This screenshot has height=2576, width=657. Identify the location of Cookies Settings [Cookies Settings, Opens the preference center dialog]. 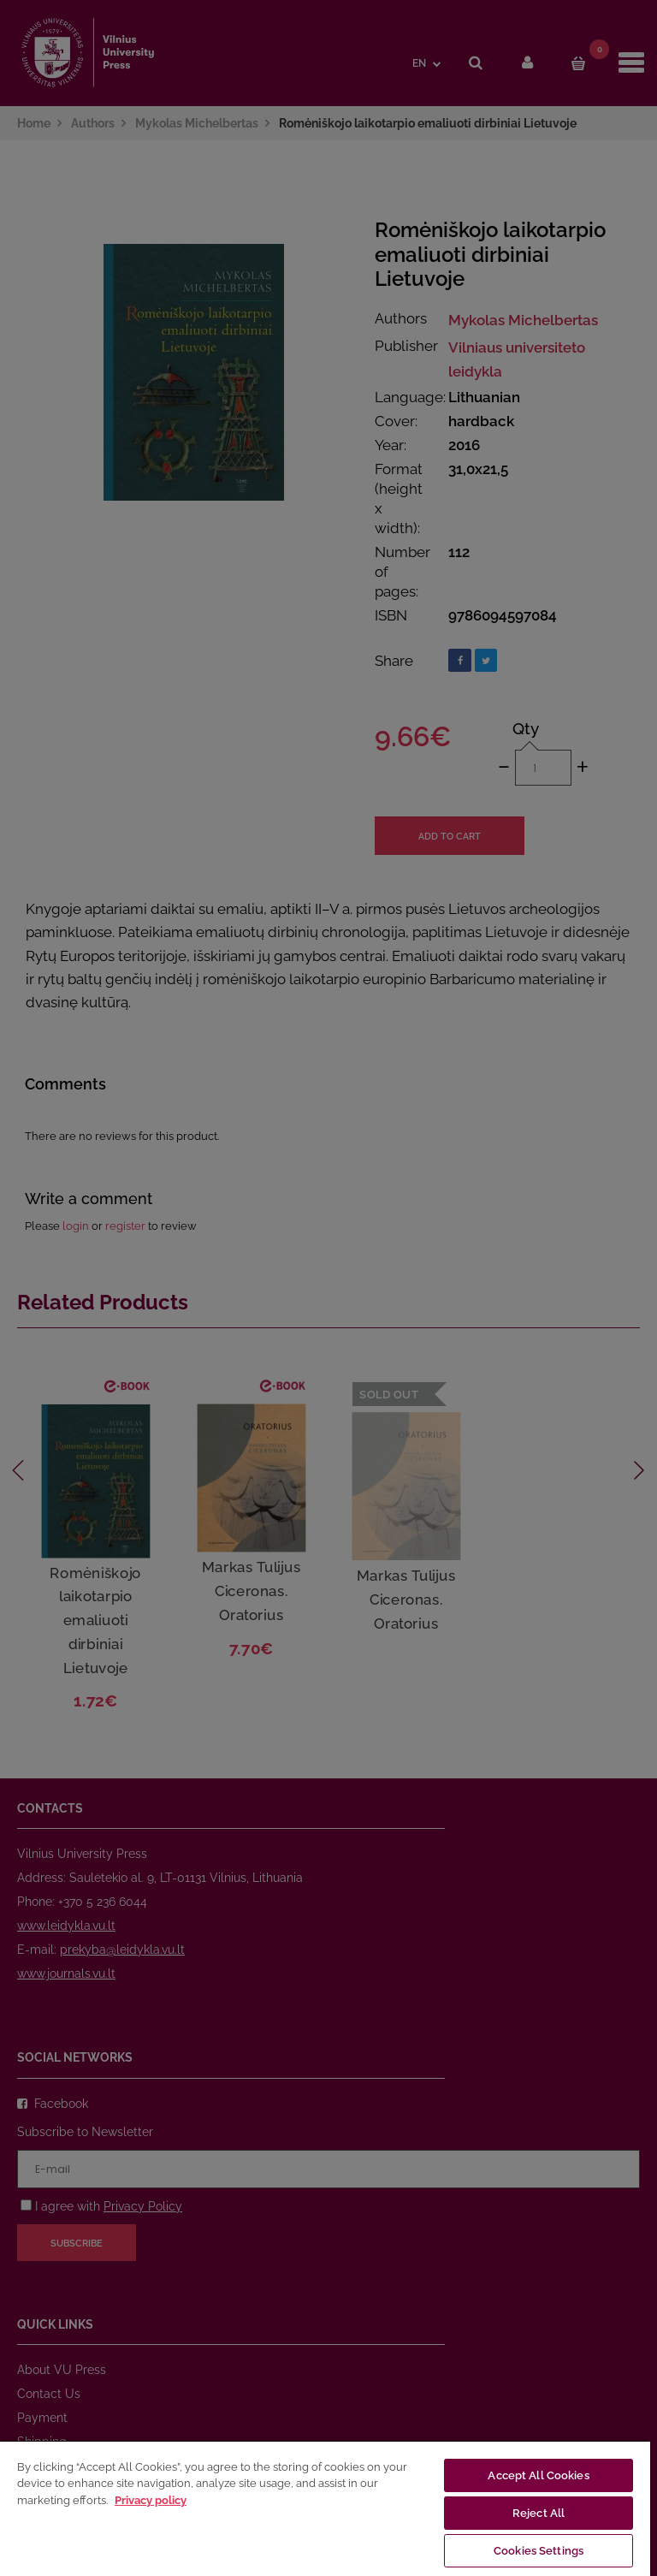
(538, 2550).